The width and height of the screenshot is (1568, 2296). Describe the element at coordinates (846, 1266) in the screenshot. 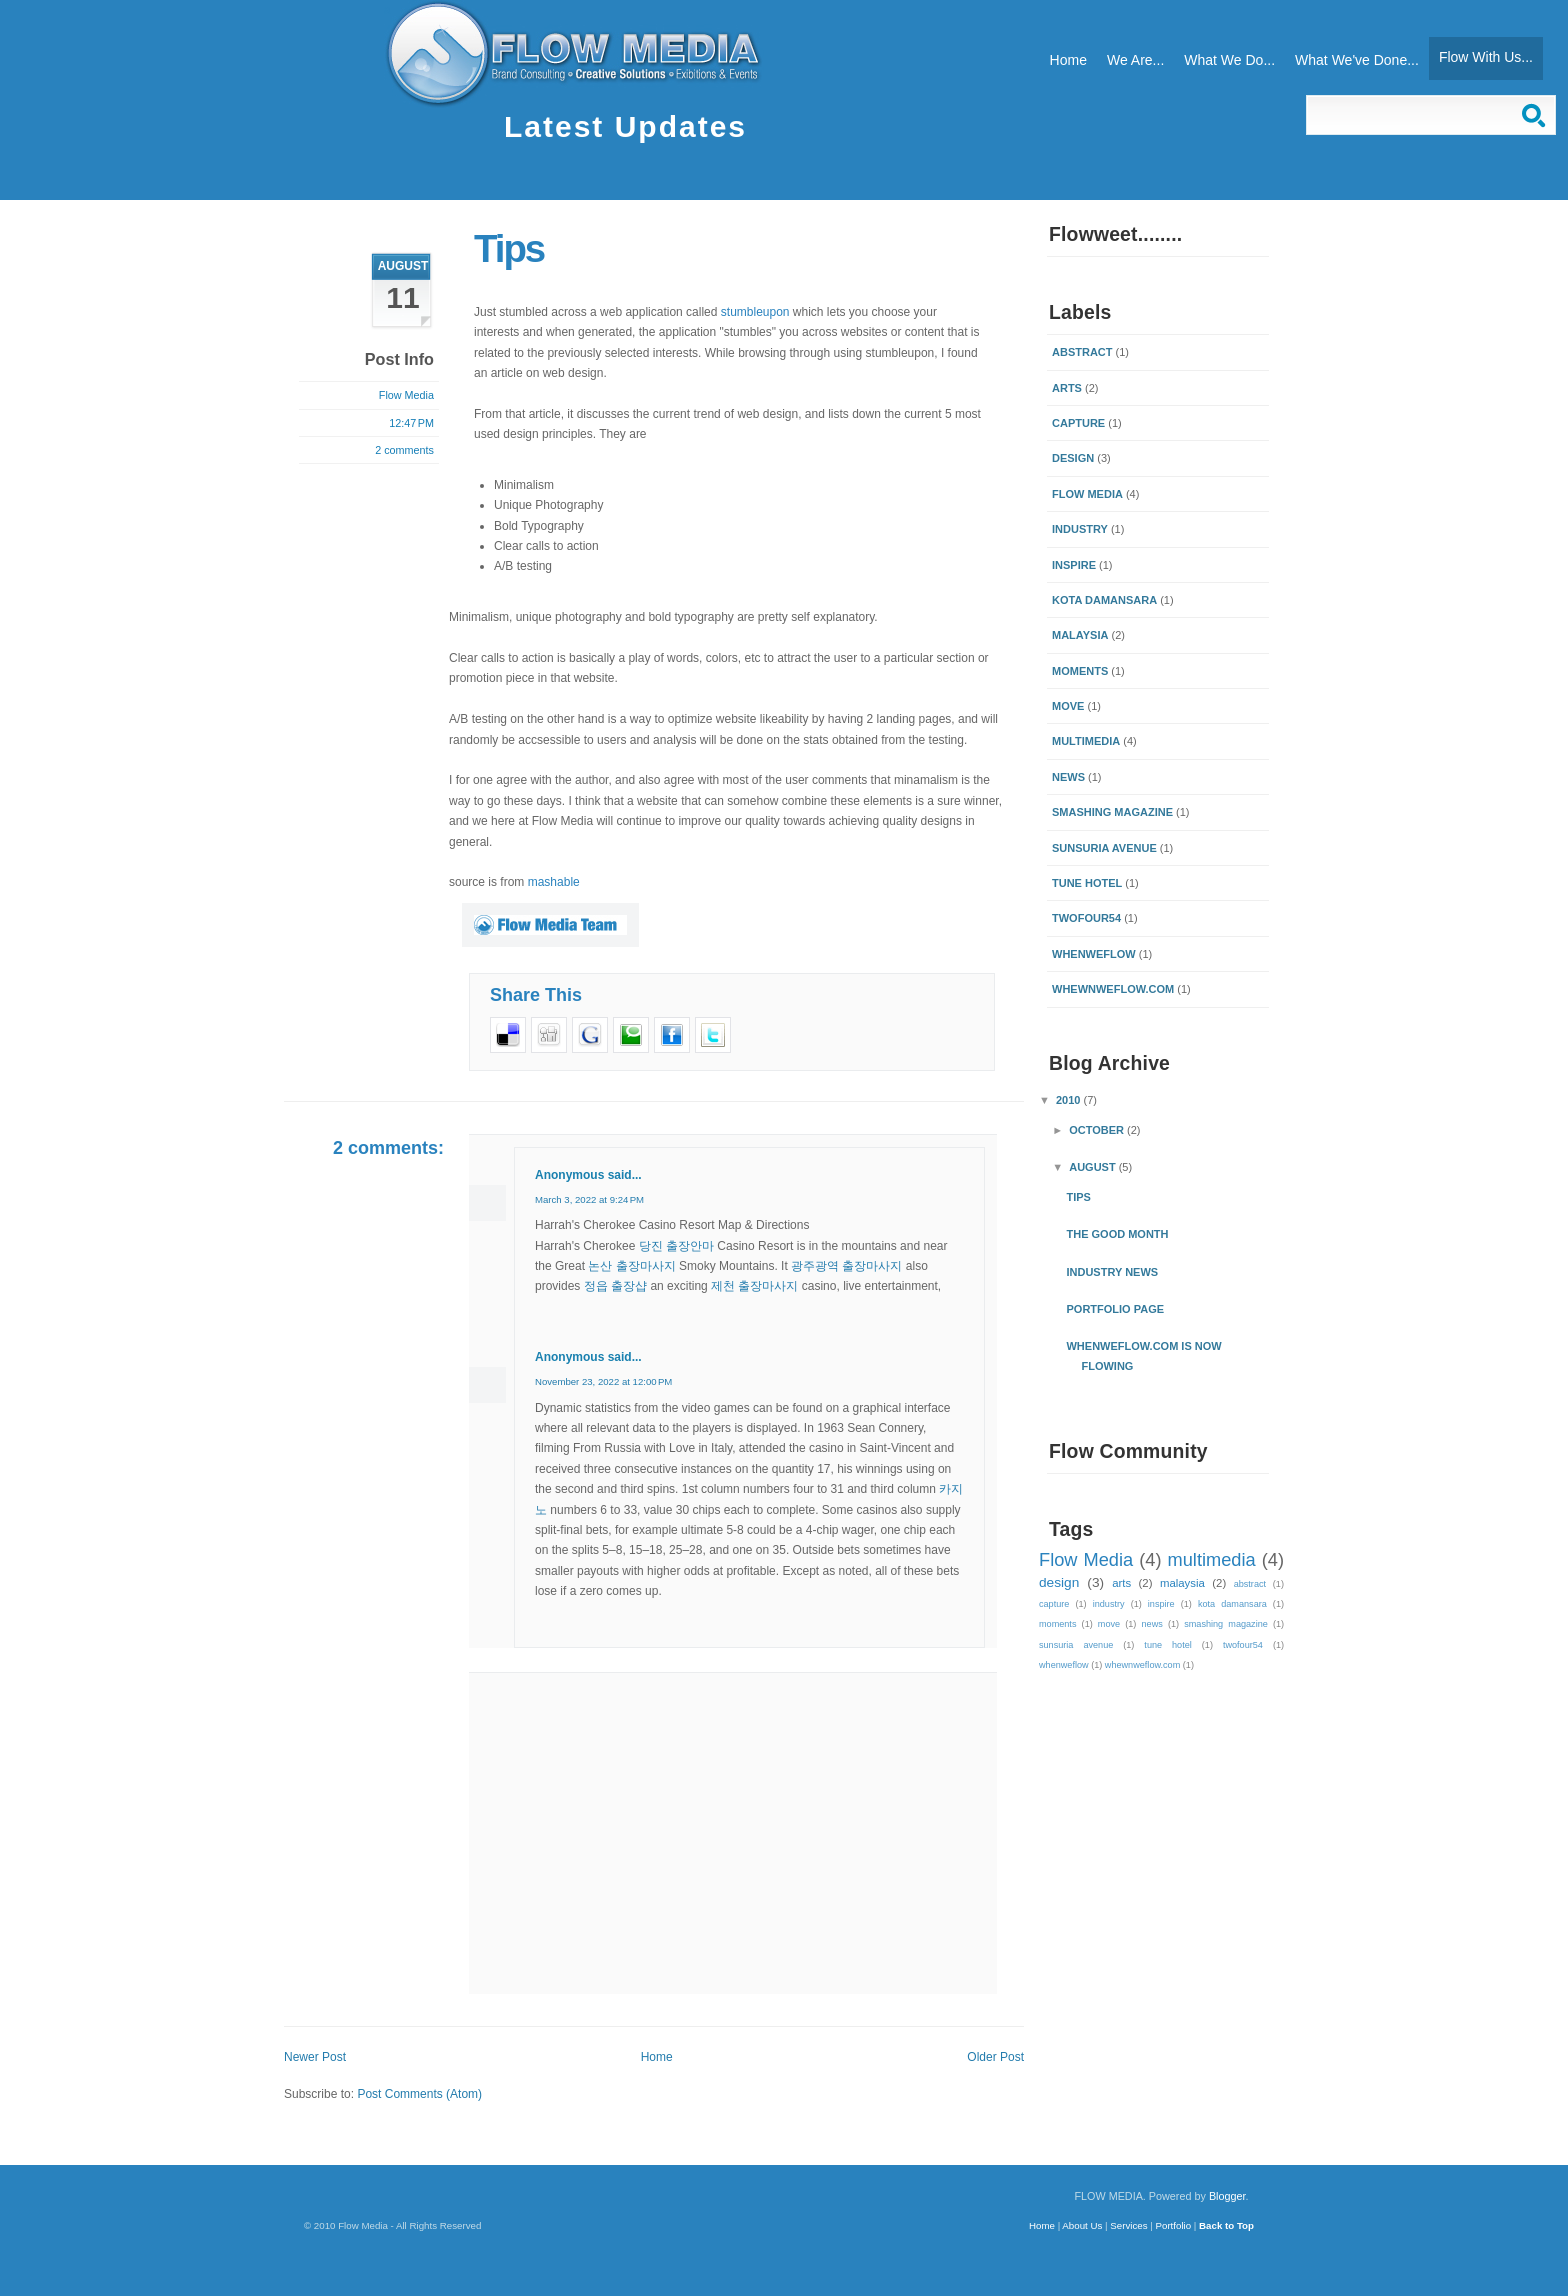

I see `광주광역 출장마사지` at that location.